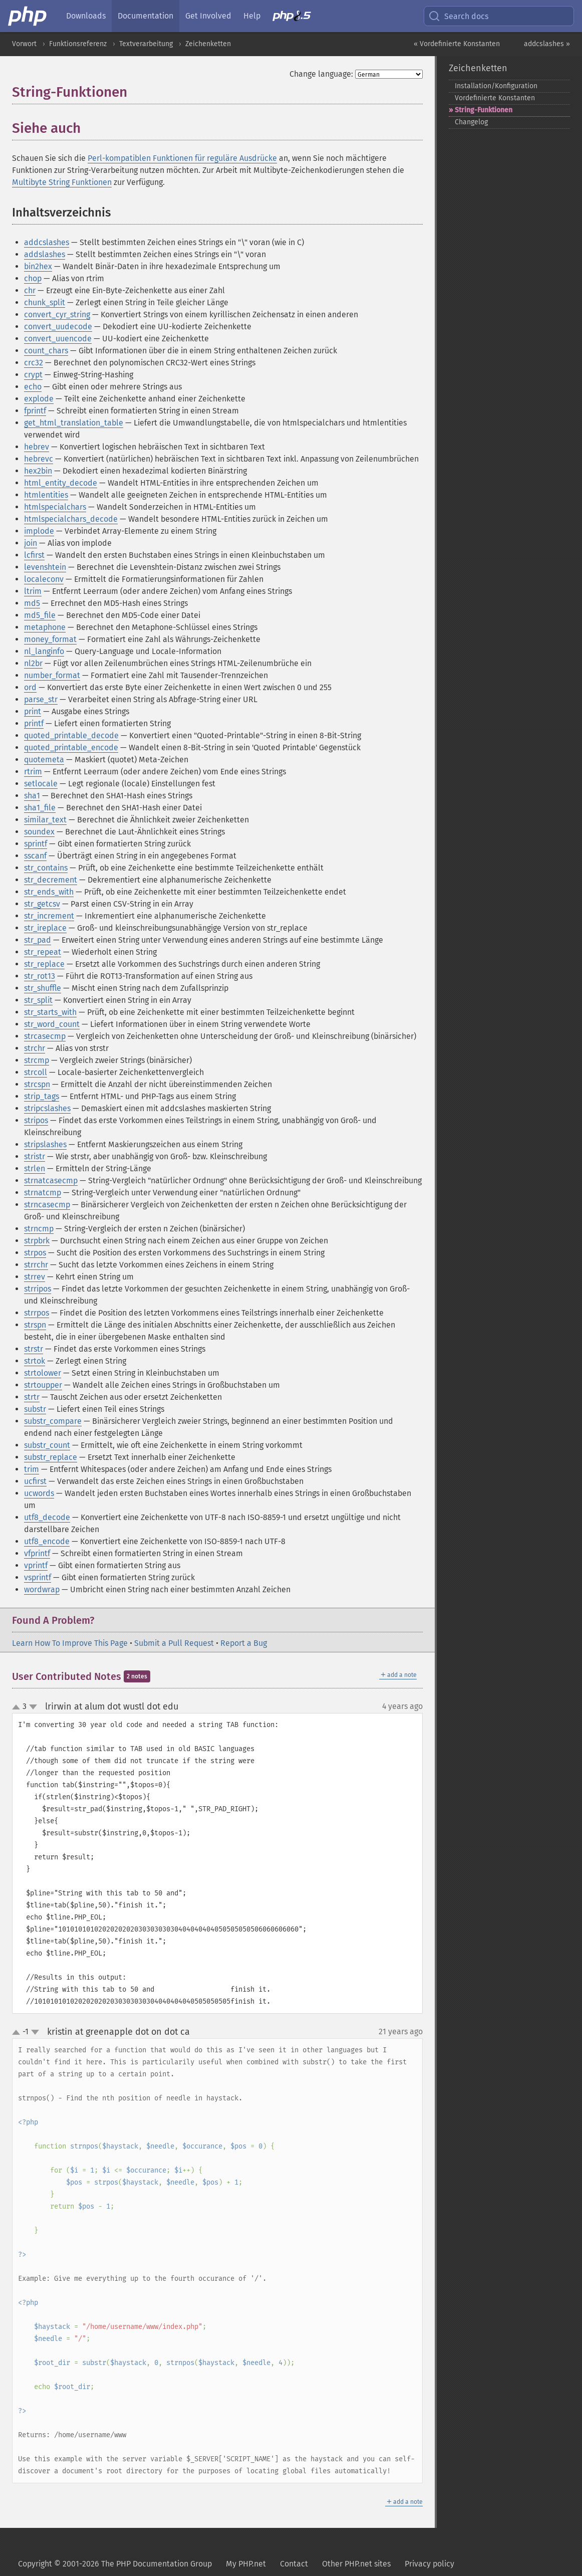 Image resolution: width=582 pixels, height=2576 pixels. Describe the element at coordinates (33, 374) in the screenshot. I see `crypt` at that location.